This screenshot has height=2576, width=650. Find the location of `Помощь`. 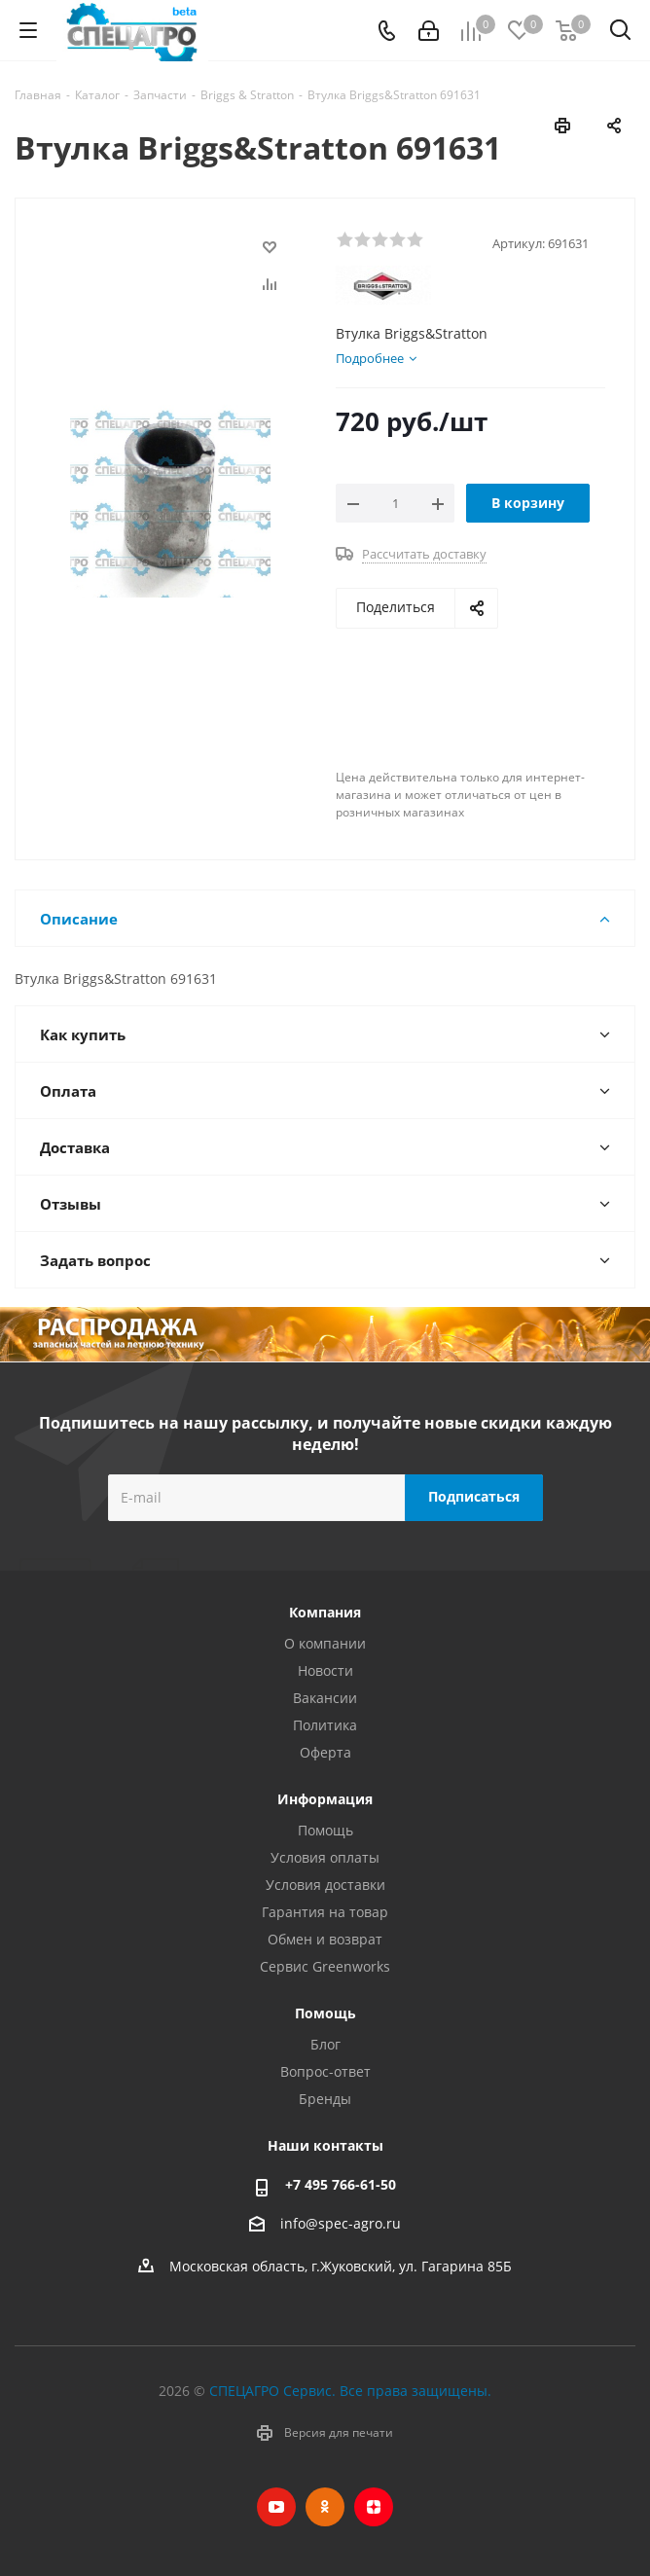

Помощь is located at coordinates (325, 1830).